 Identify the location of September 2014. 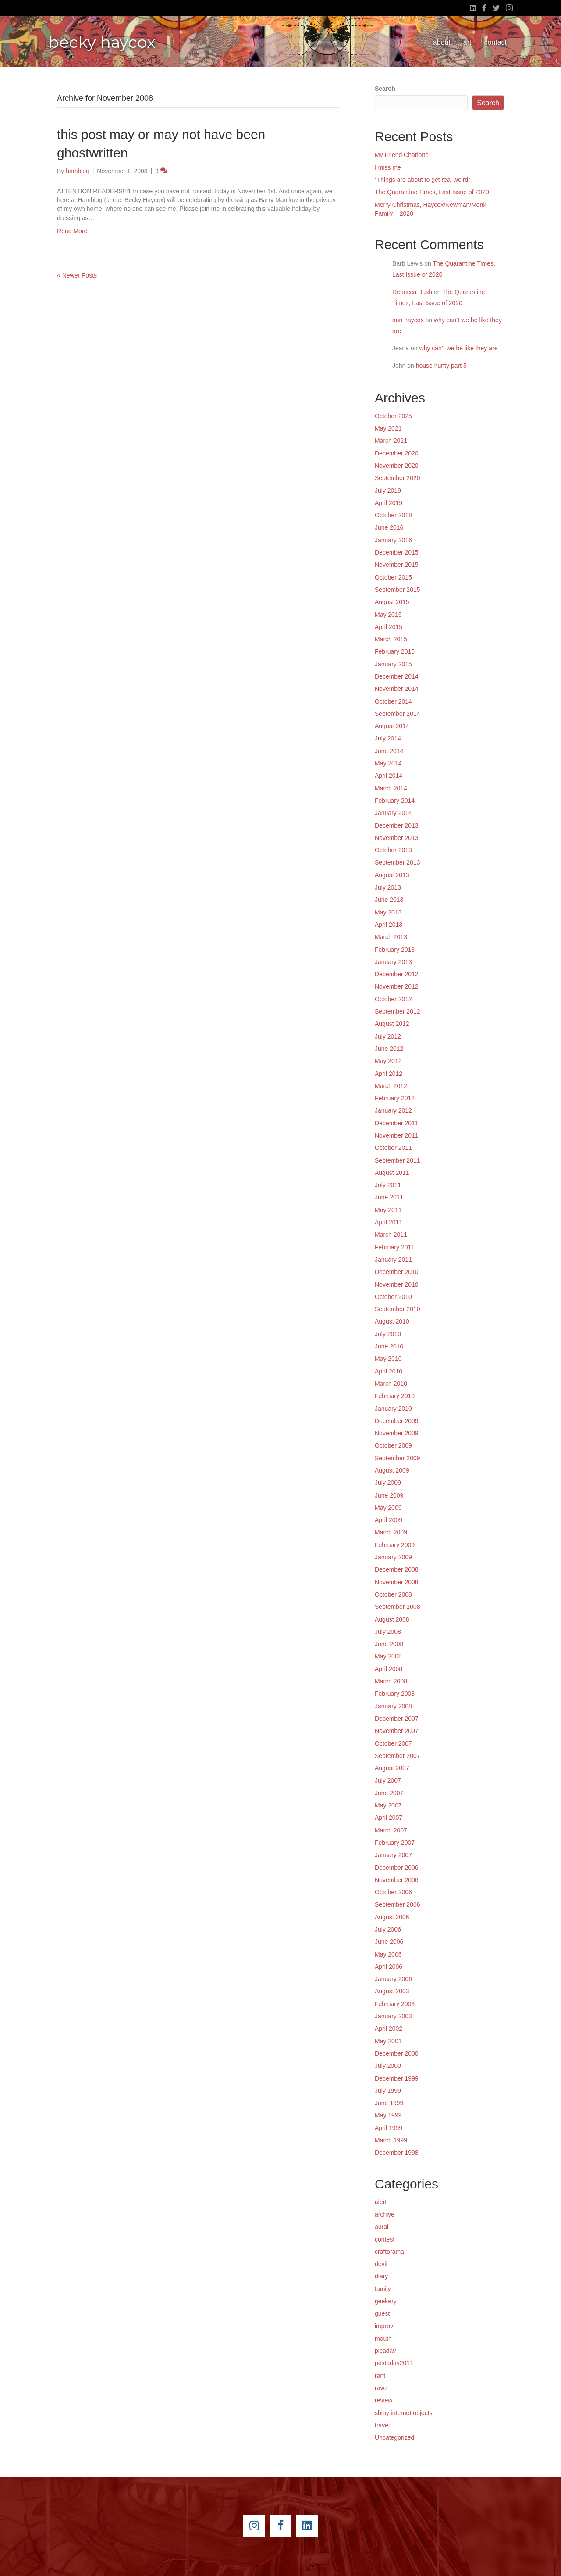
(397, 713).